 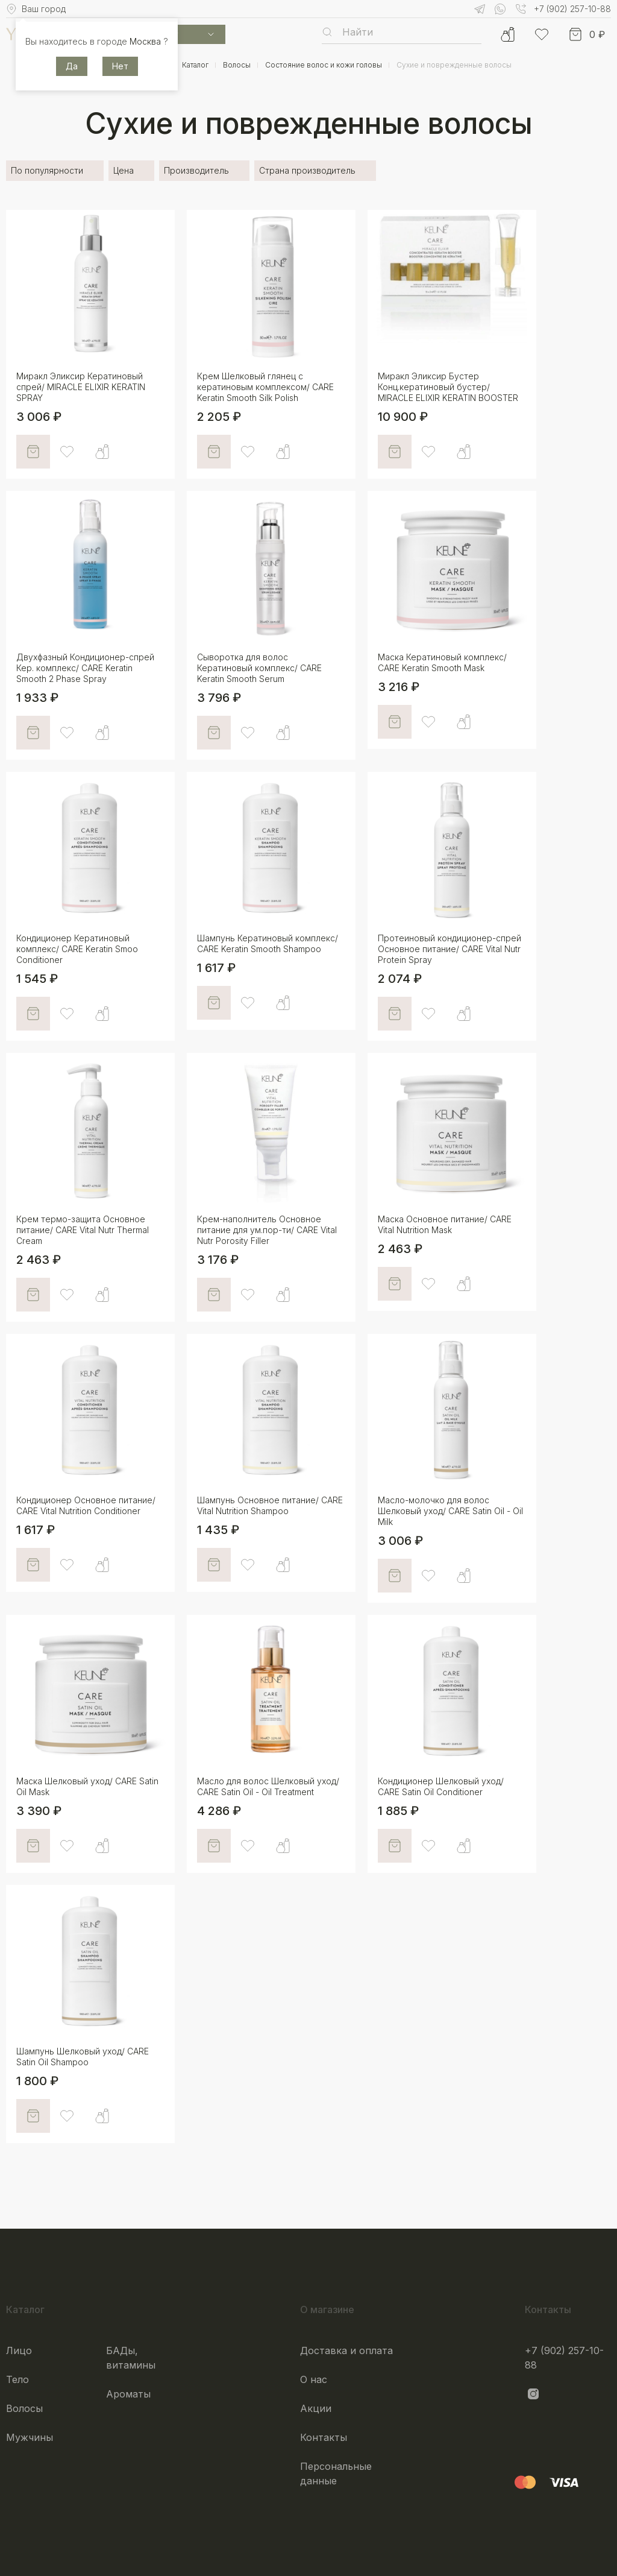 I want to click on Кондиционер Основное питание/ CARE Vital Nutrition Conditioner, so click(x=85, y=1505).